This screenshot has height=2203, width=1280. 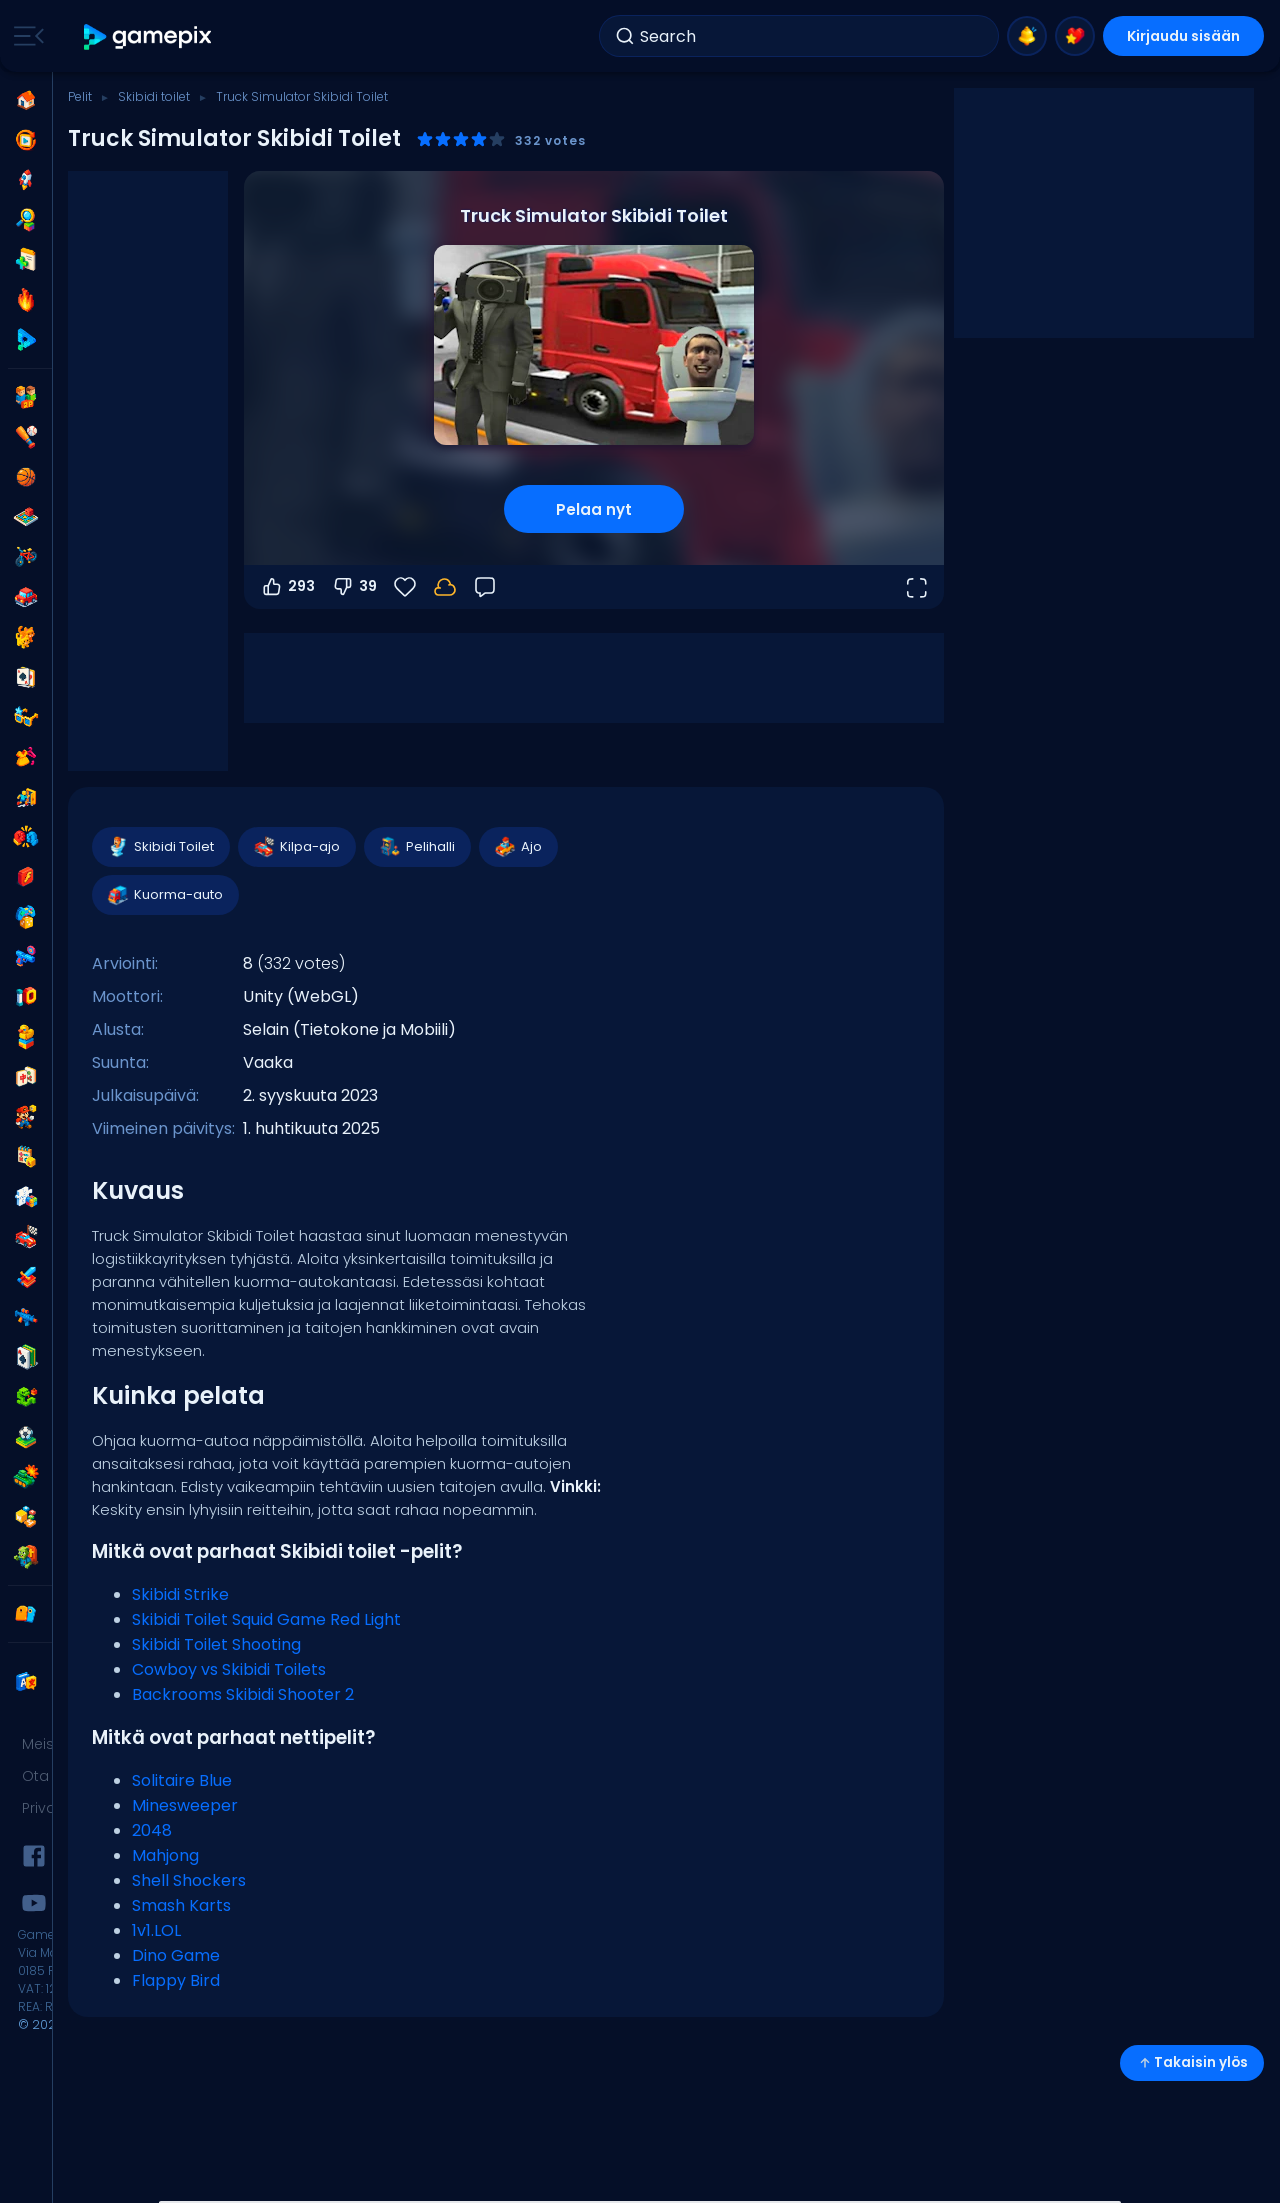 I want to click on Smash Karts, so click(x=181, y=1905).